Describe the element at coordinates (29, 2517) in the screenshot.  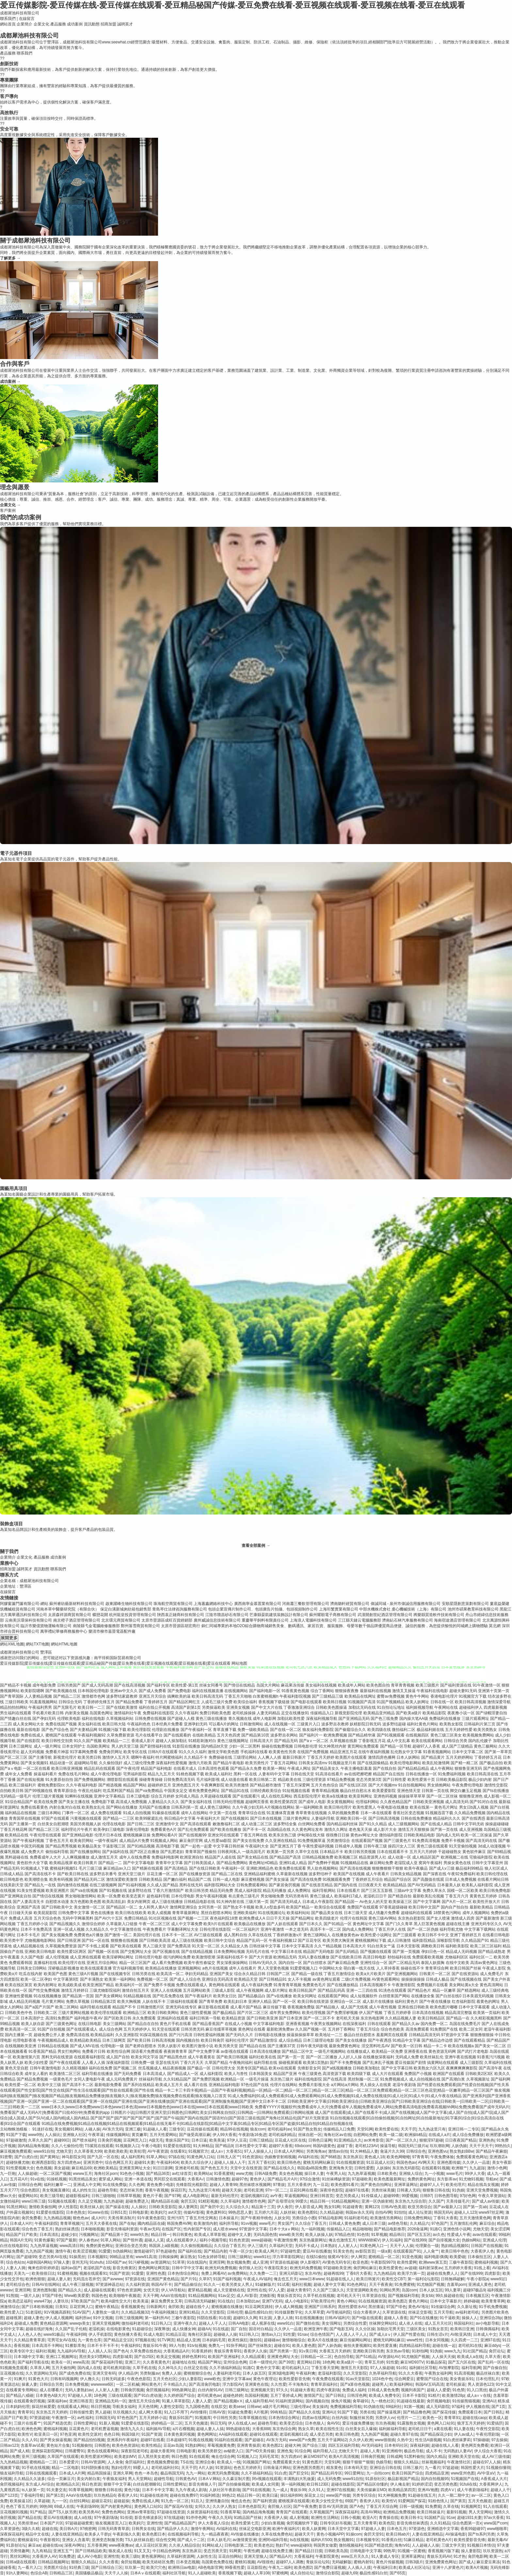
I see `国产精品在线` at that location.